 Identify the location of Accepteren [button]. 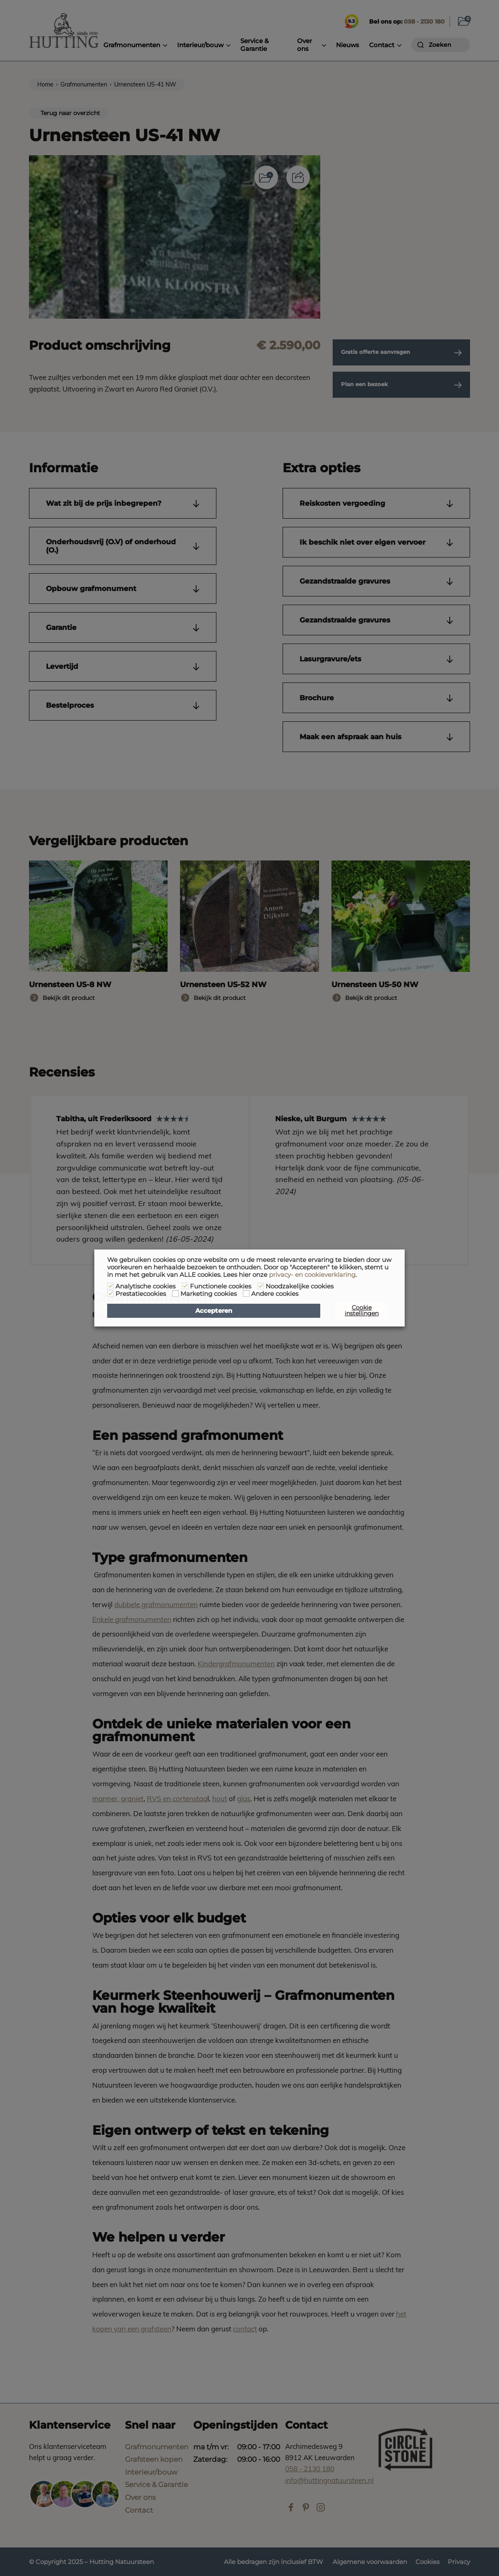
(213, 1310).